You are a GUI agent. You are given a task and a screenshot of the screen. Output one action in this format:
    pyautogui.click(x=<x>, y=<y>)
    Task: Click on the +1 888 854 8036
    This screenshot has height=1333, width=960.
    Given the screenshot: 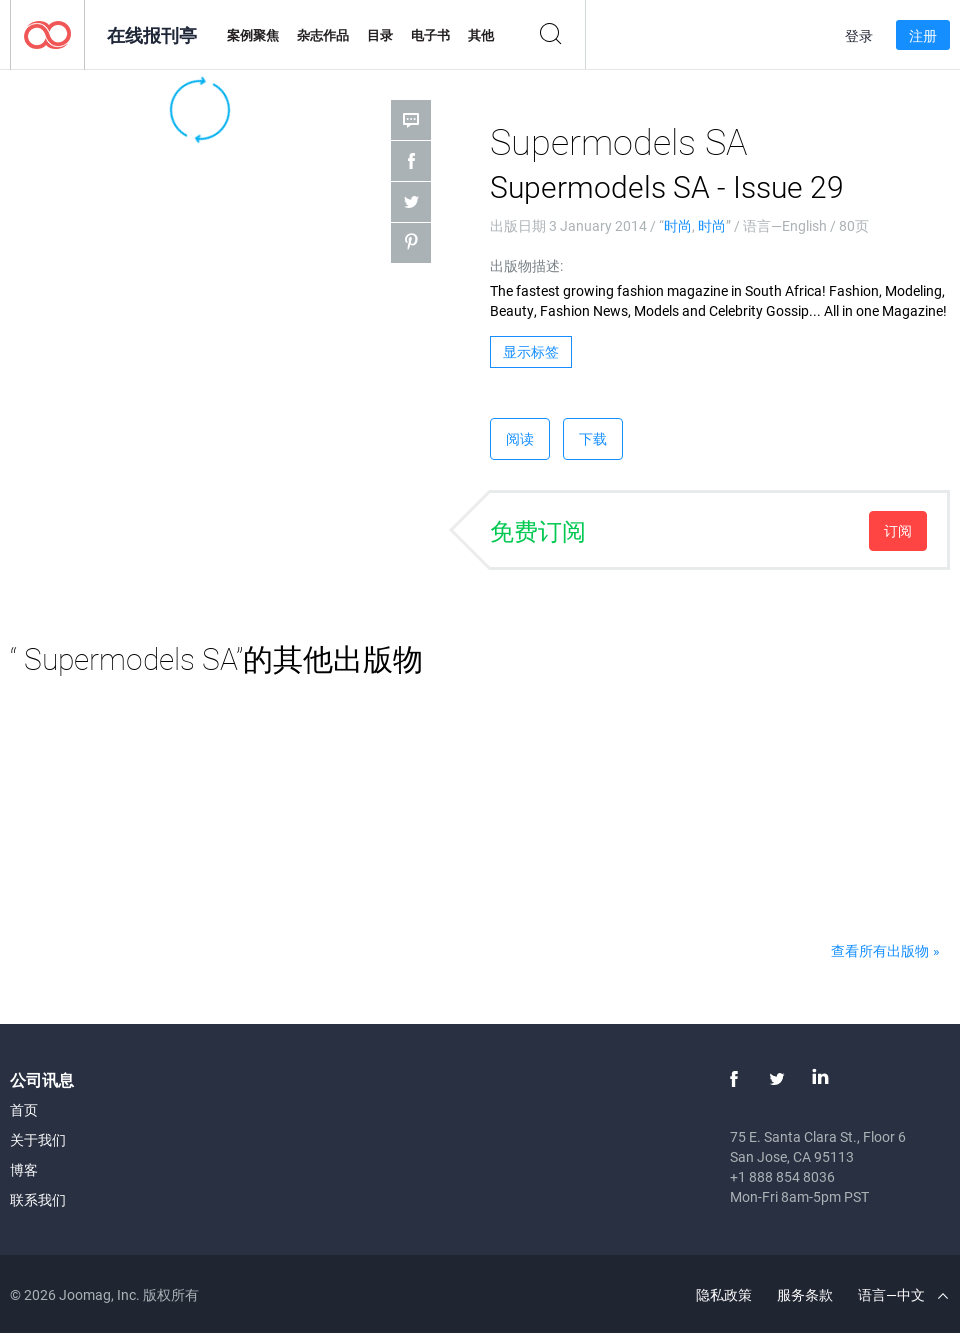 What is the action you would take?
    pyautogui.click(x=782, y=1176)
    